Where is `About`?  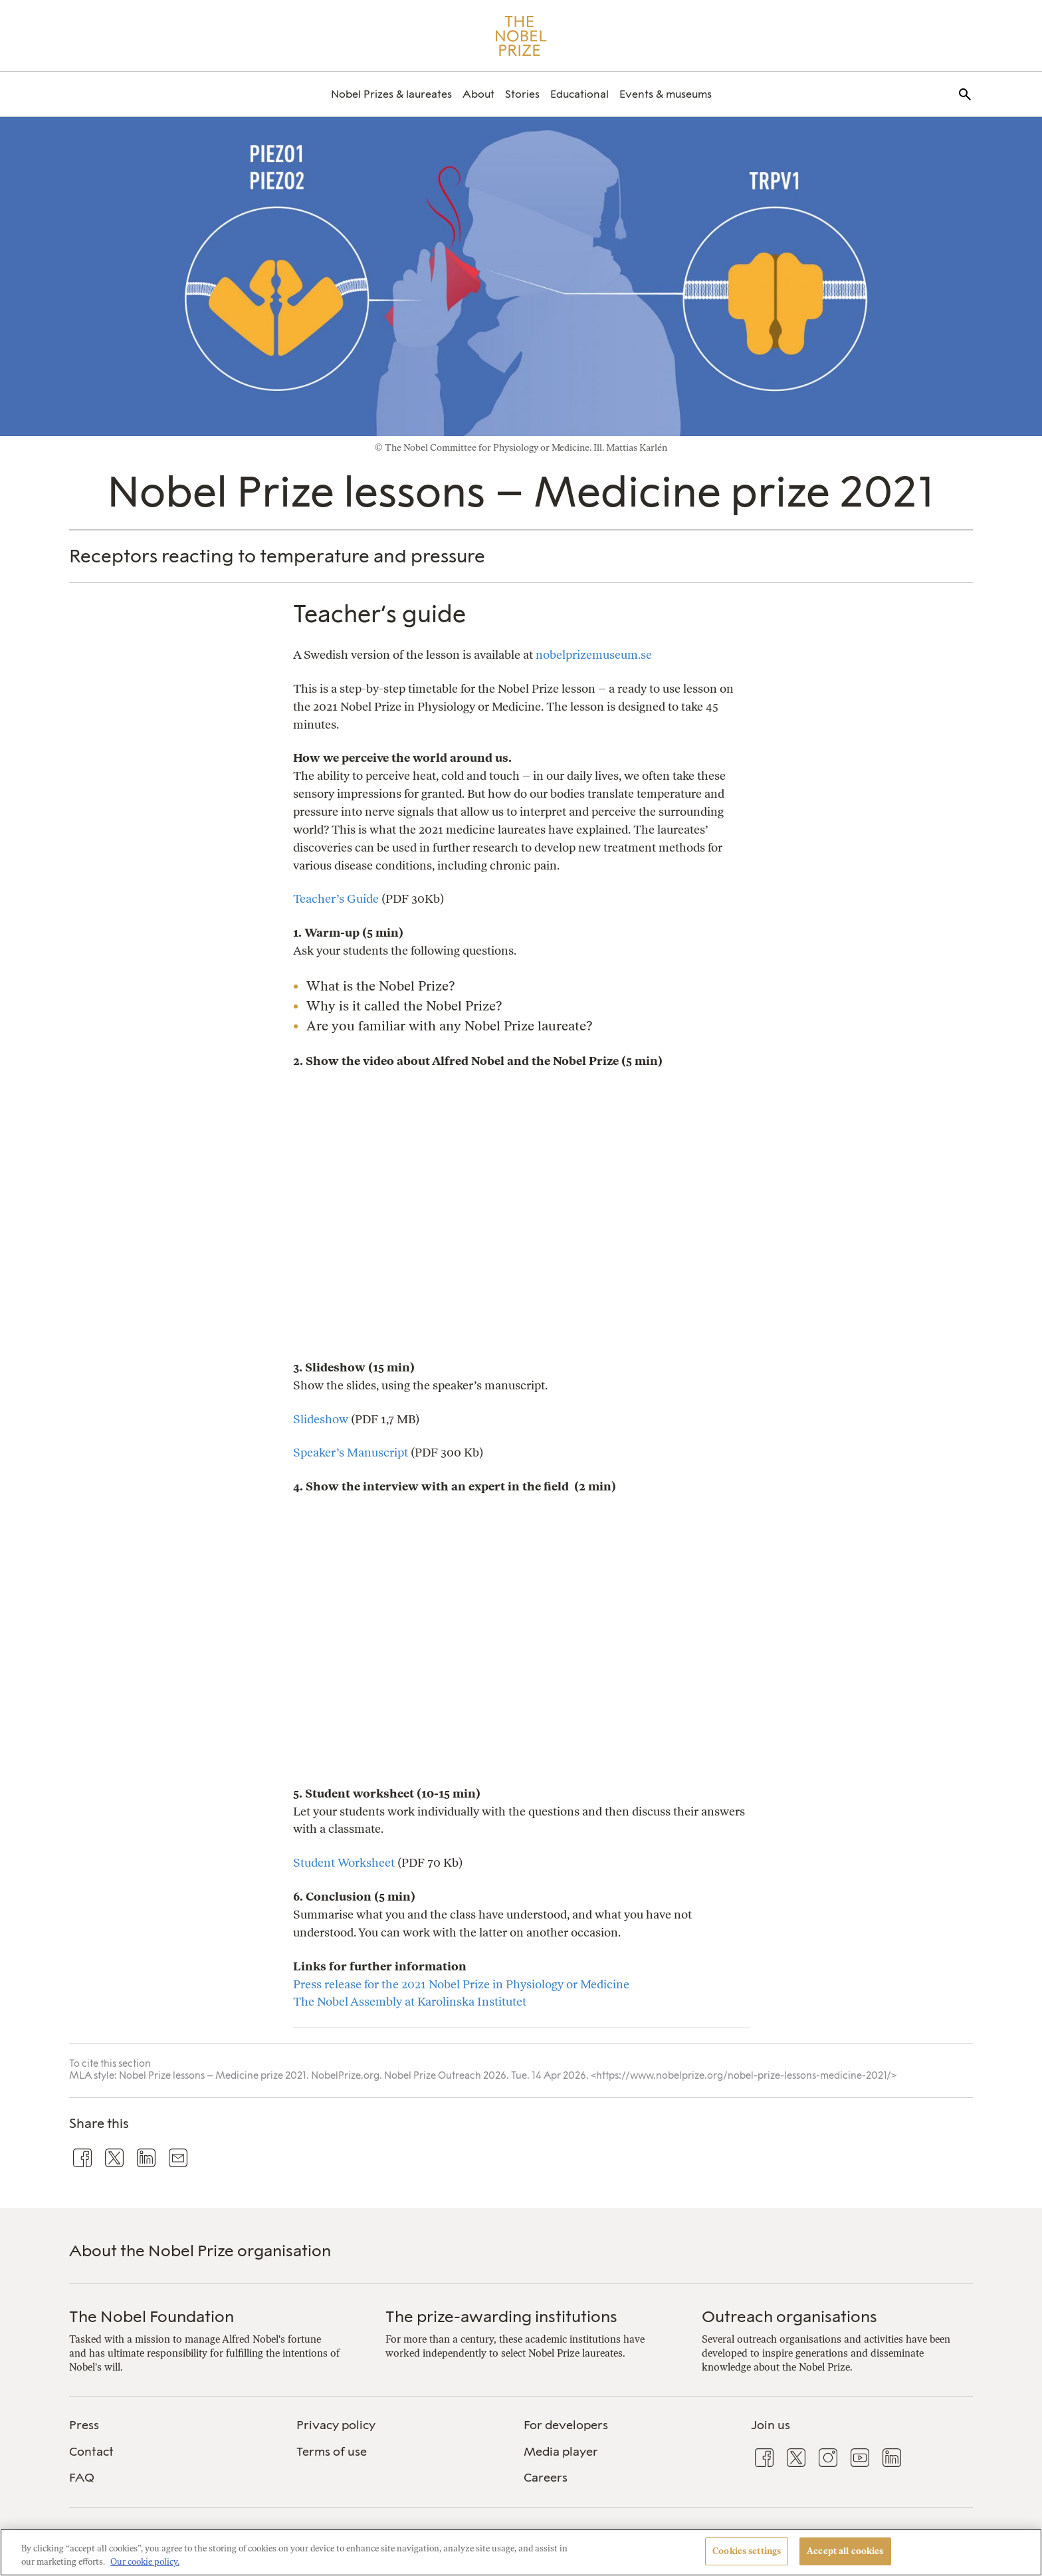 About is located at coordinates (478, 94).